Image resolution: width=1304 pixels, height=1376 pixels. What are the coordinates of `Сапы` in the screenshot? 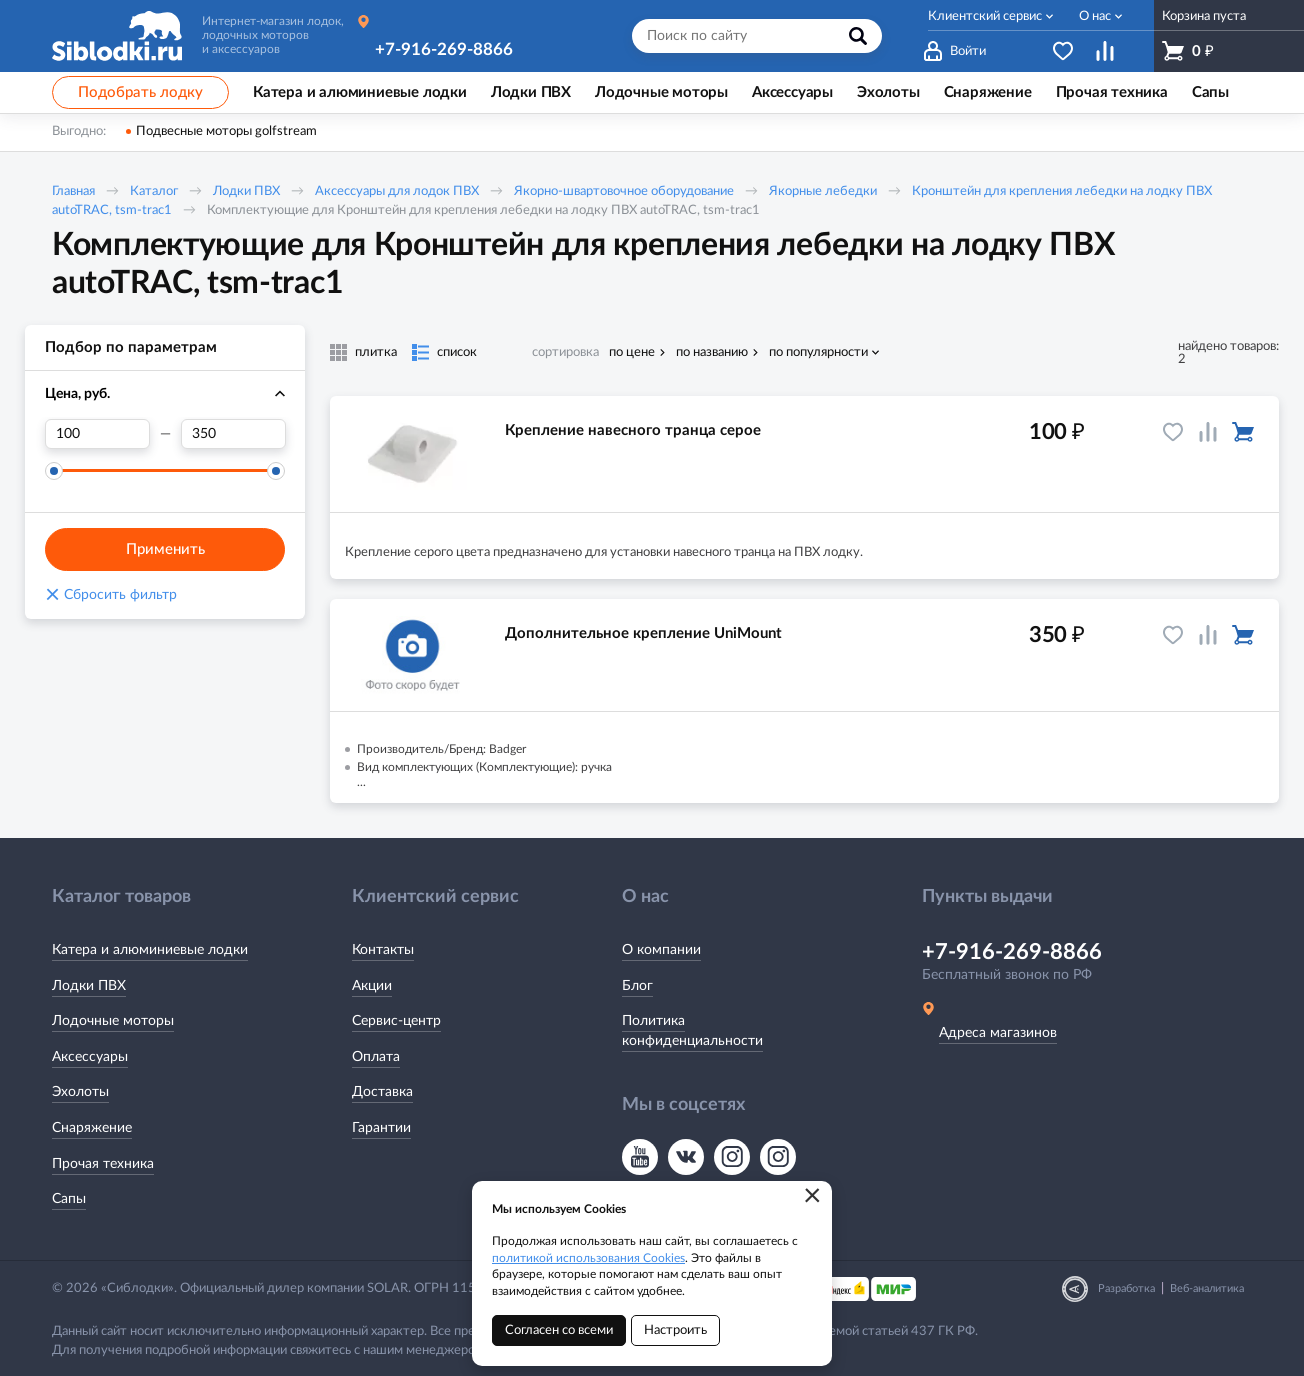 It's located at (69, 1199).